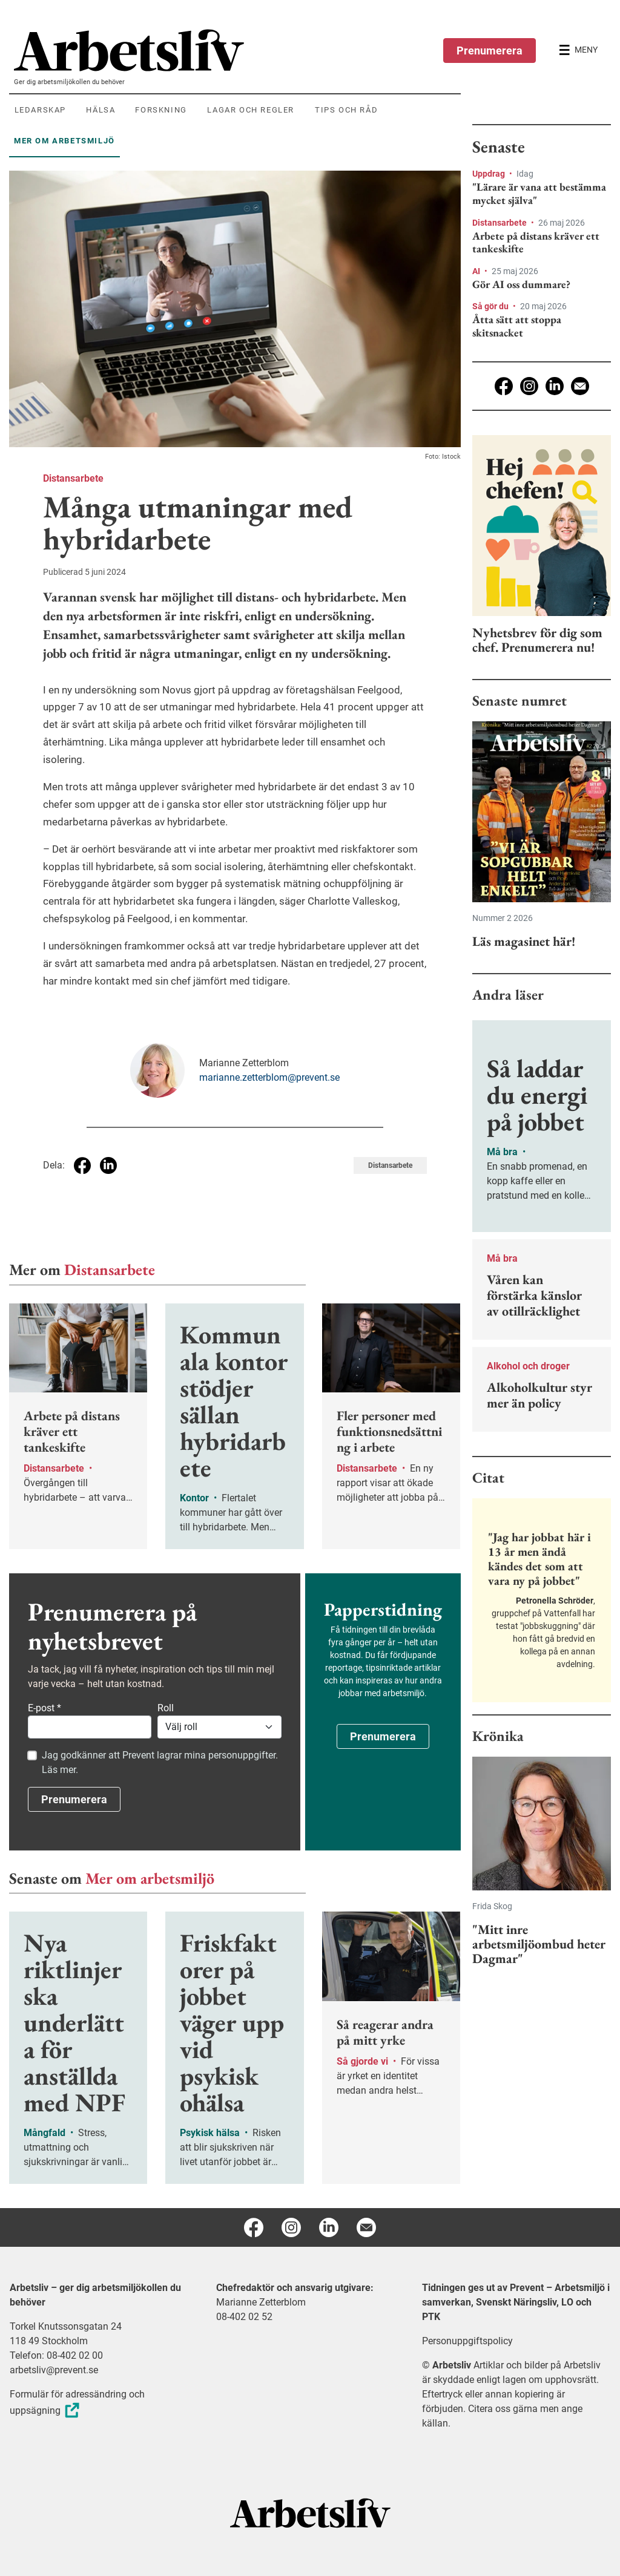 The height and width of the screenshot is (2576, 620). Describe the element at coordinates (578, 50) in the screenshot. I see `[Öppna huvudmenyn]` at that location.